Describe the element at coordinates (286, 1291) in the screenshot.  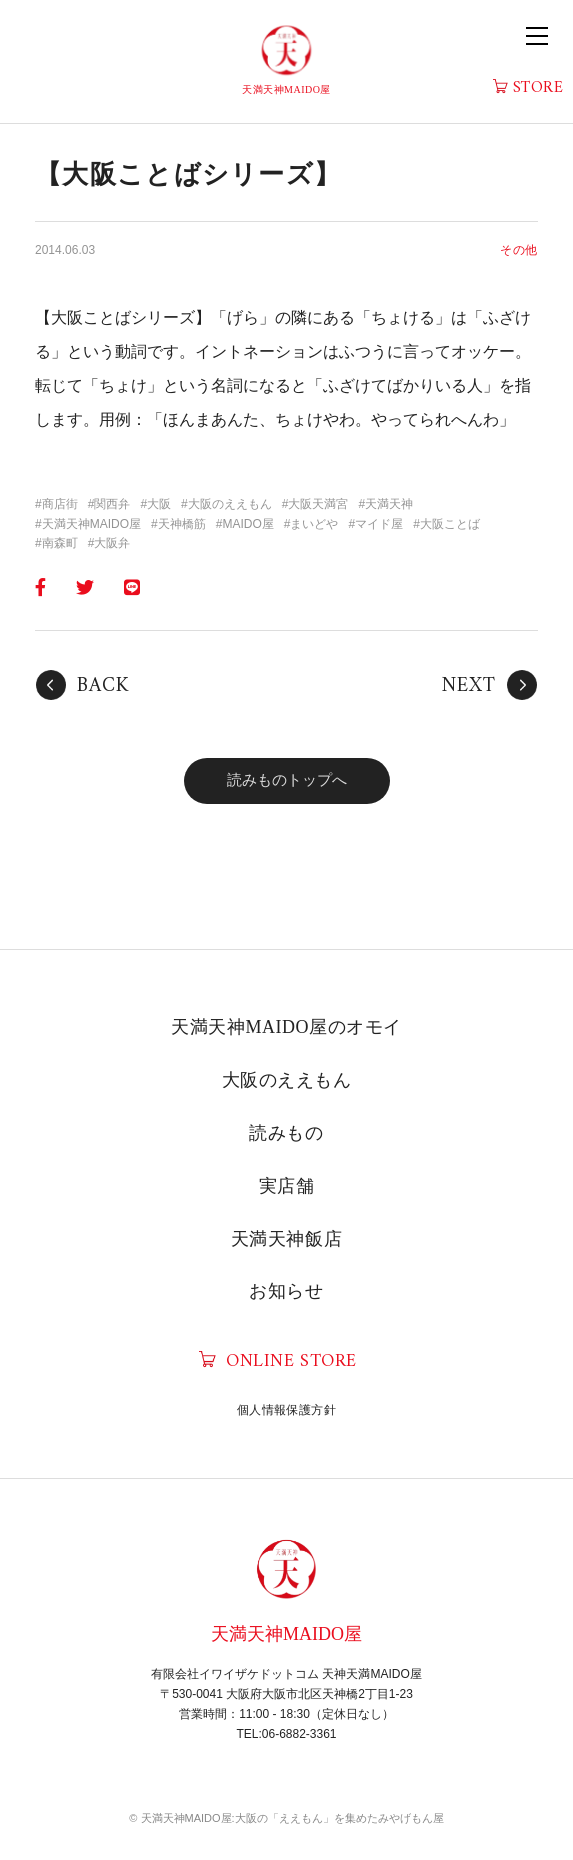
I see `お知らせ` at that location.